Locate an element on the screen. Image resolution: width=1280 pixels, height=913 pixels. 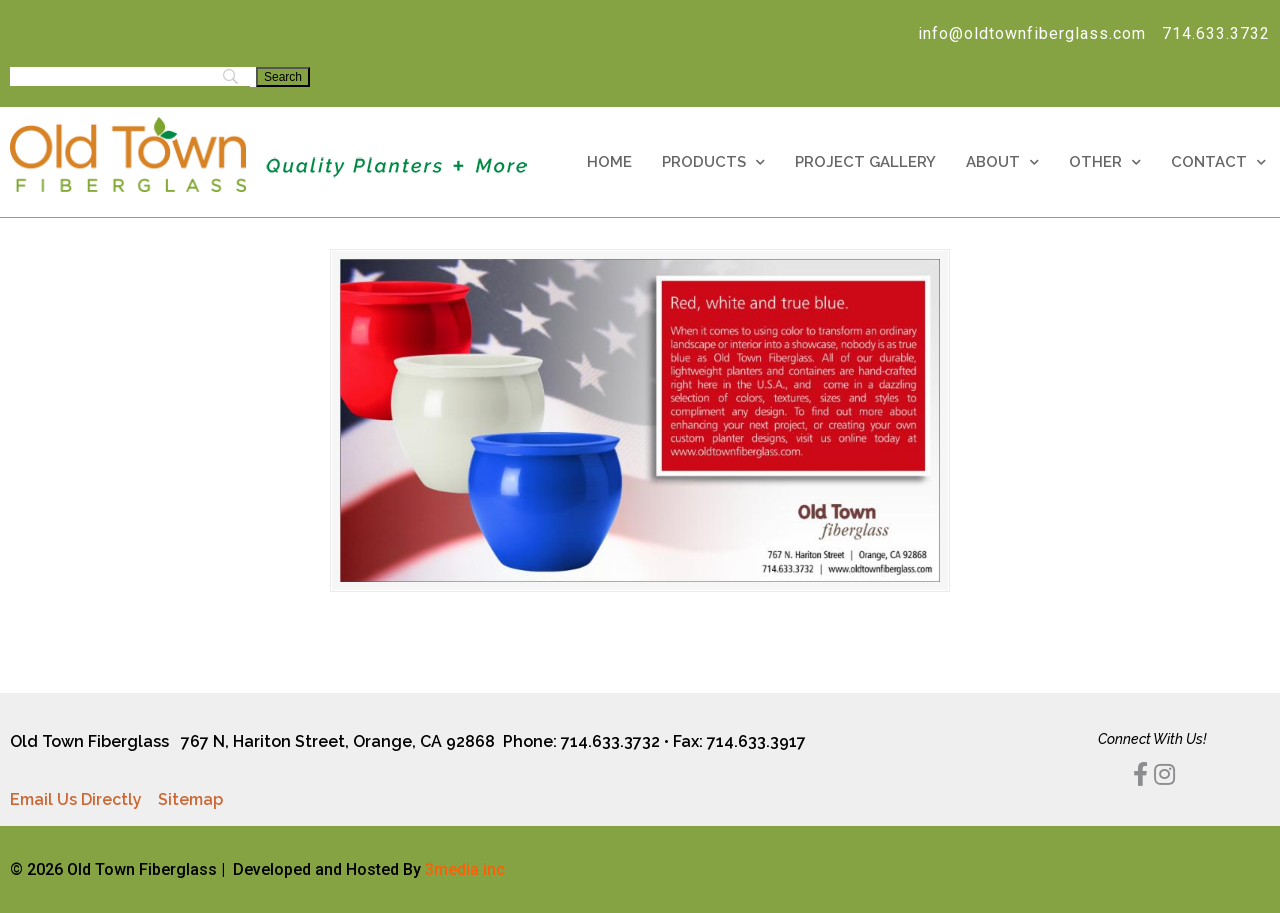
Project Gallery is located at coordinates (865, 162).